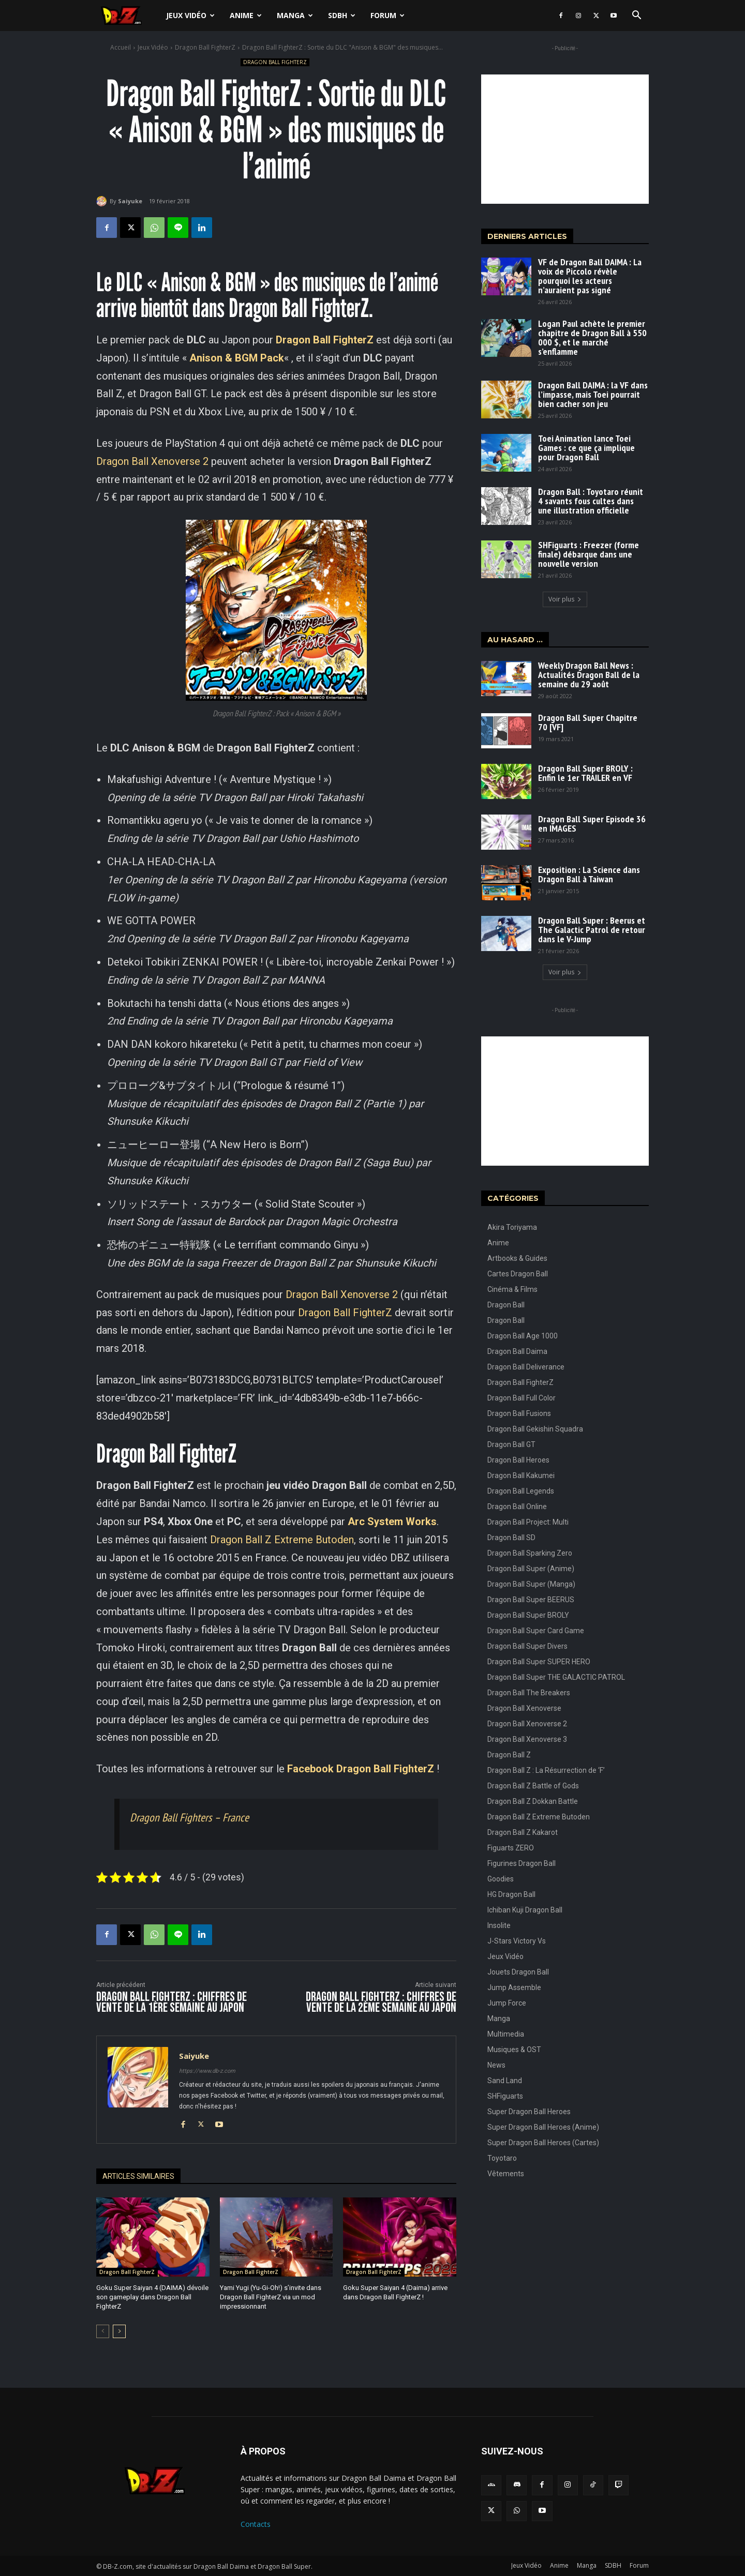 The height and width of the screenshot is (2576, 745). What do you see at coordinates (592, 337) in the screenshot?
I see `Logan Paul achète le premier chapitre de Dragon Ball à 550 000 $, et le marché s’enflamme` at bounding box center [592, 337].